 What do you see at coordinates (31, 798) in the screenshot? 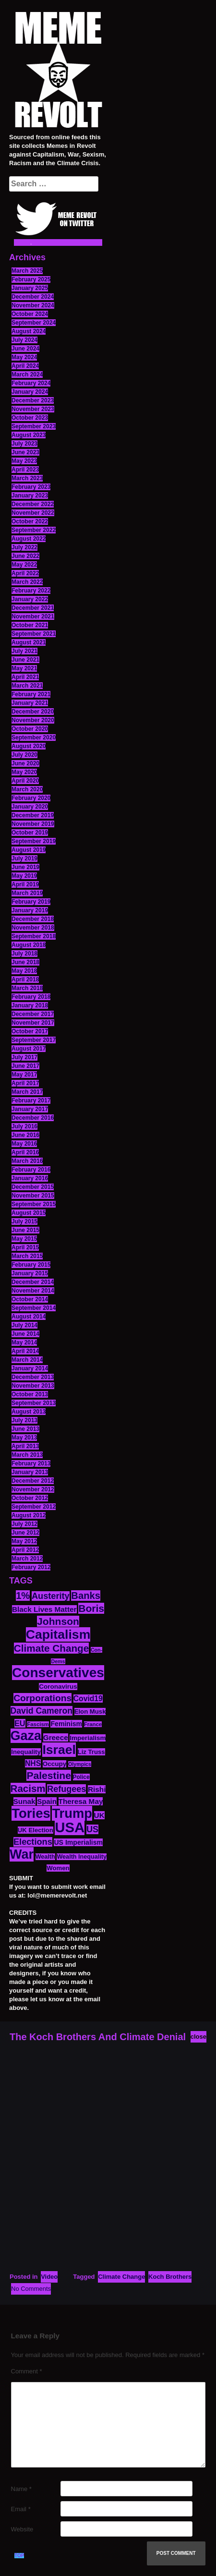
I see `February 2020` at bounding box center [31, 798].